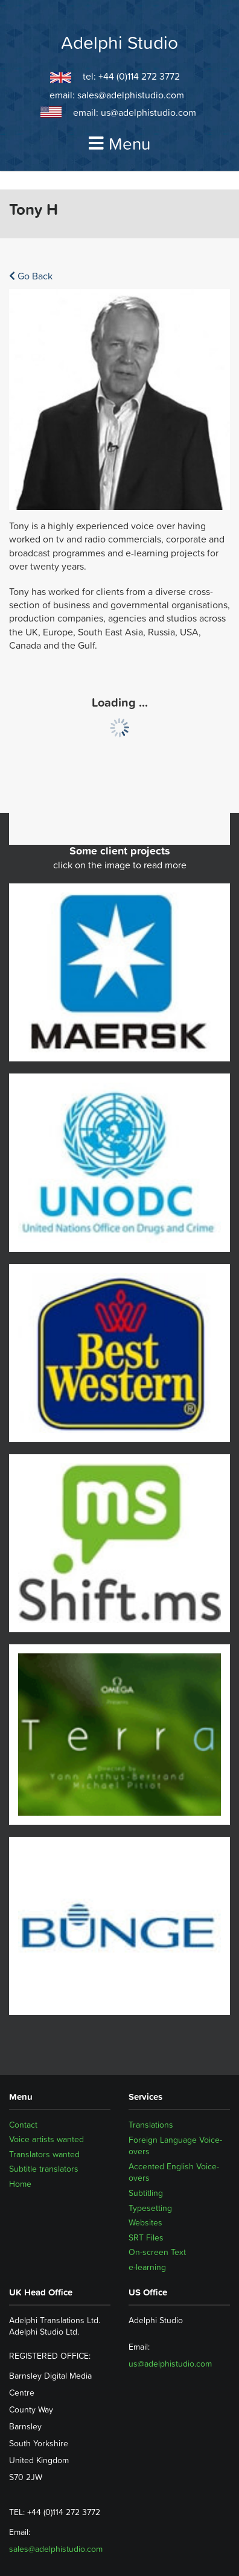 This screenshot has width=239, height=2576. I want to click on Go Back, so click(31, 276).